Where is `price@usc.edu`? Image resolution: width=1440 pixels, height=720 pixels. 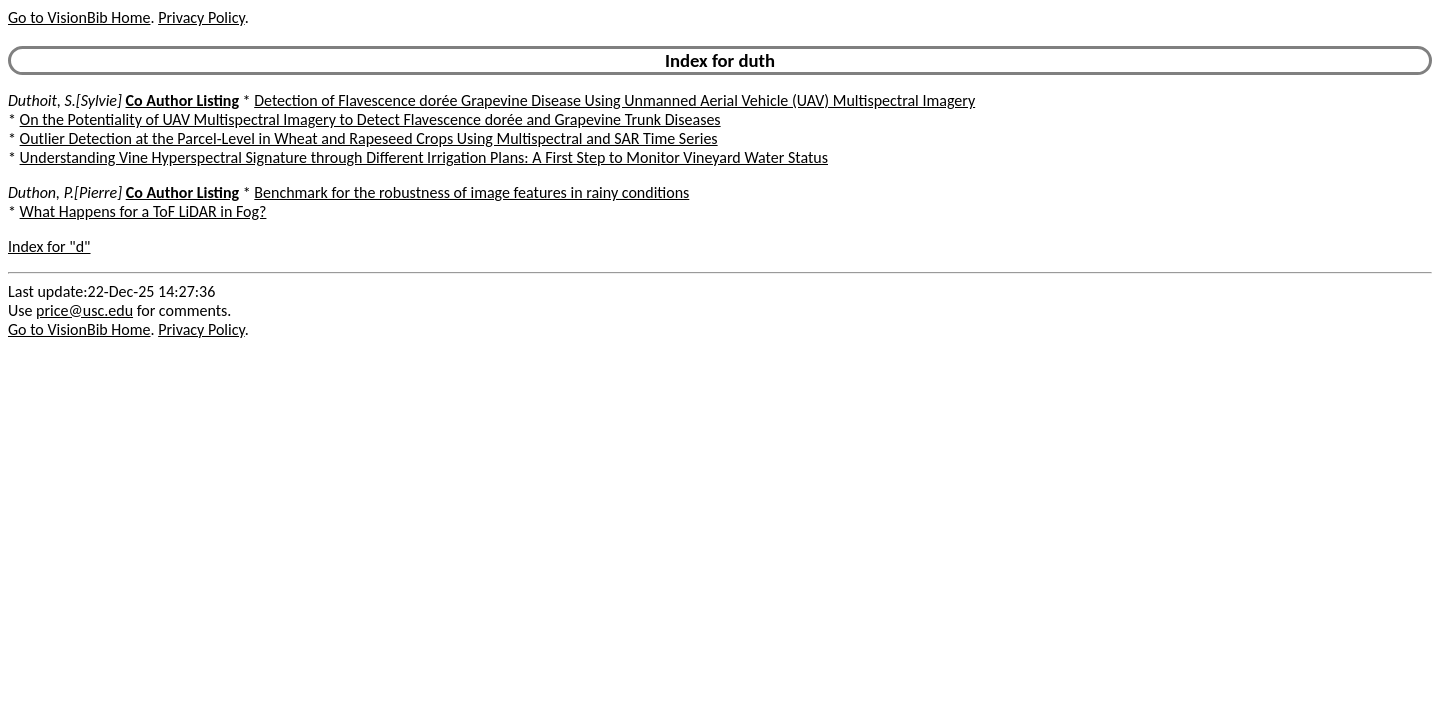 price@usc.edu is located at coordinates (84, 310).